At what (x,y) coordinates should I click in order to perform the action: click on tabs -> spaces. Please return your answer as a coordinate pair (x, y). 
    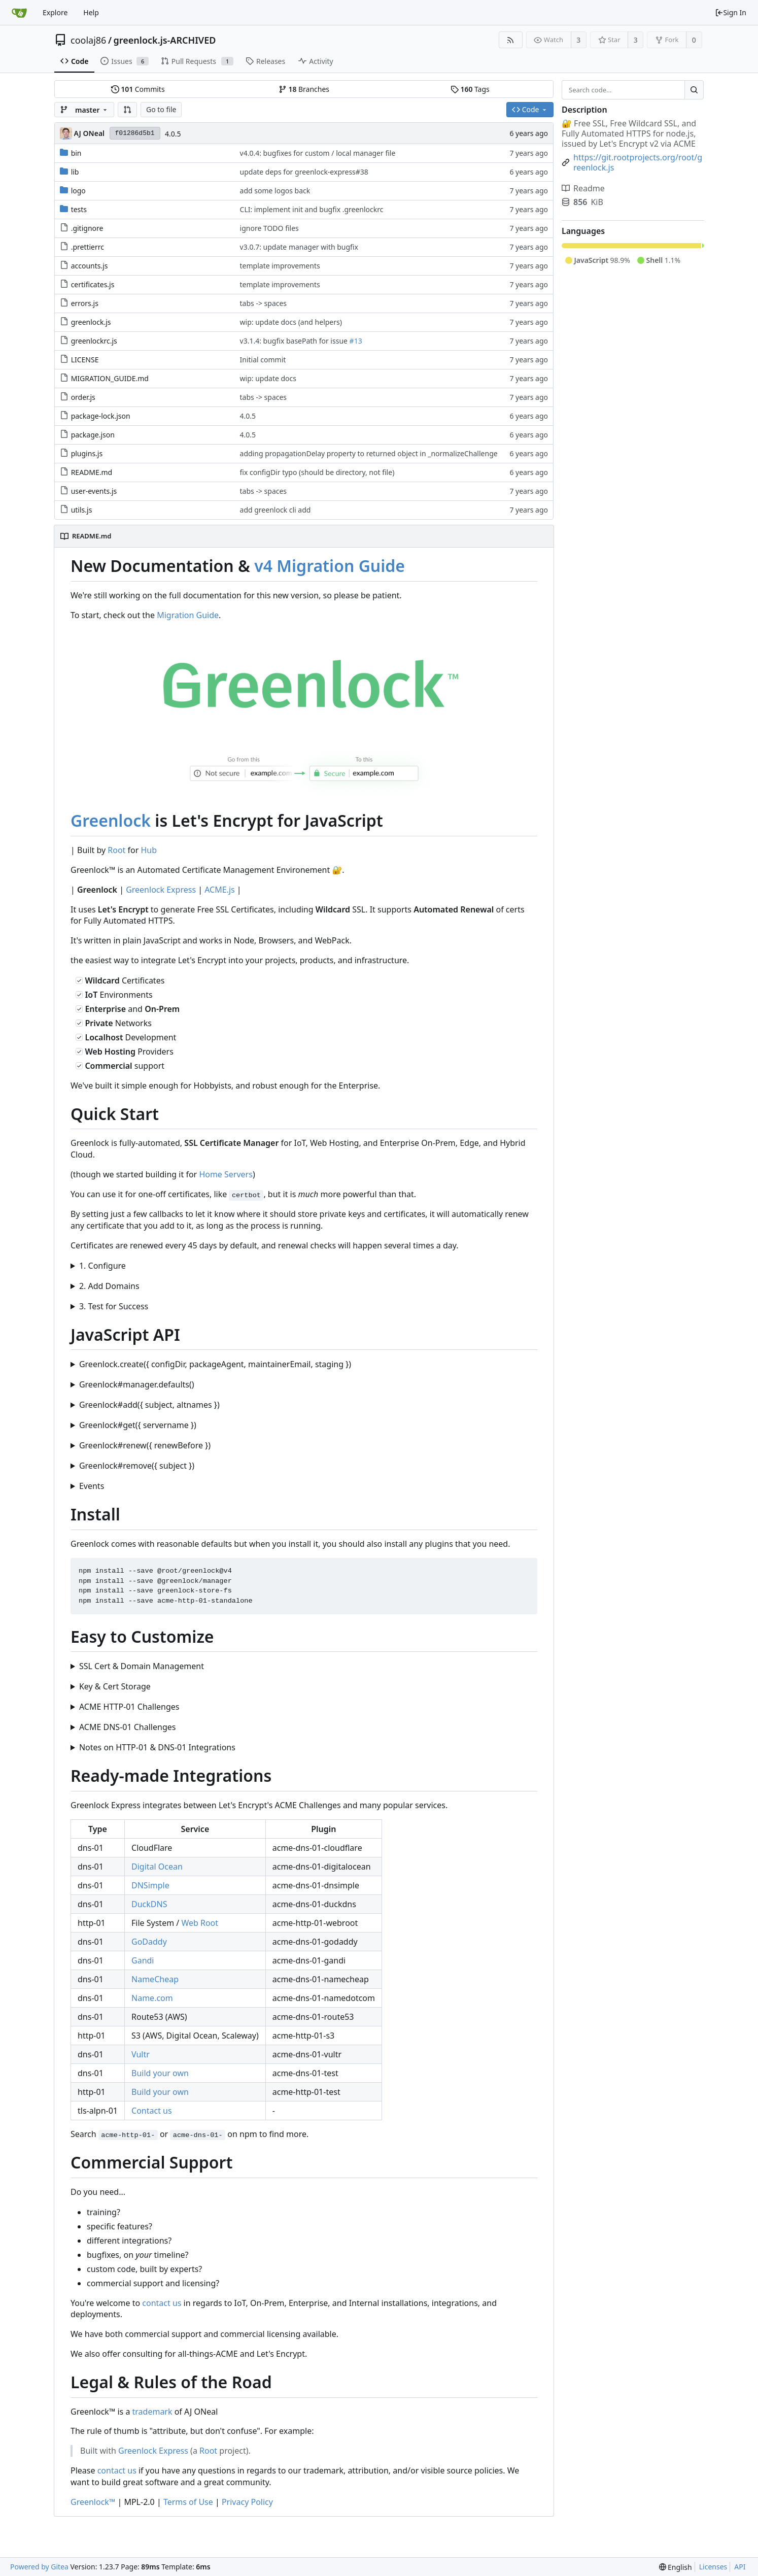
    Looking at the image, I should click on (263, 303).